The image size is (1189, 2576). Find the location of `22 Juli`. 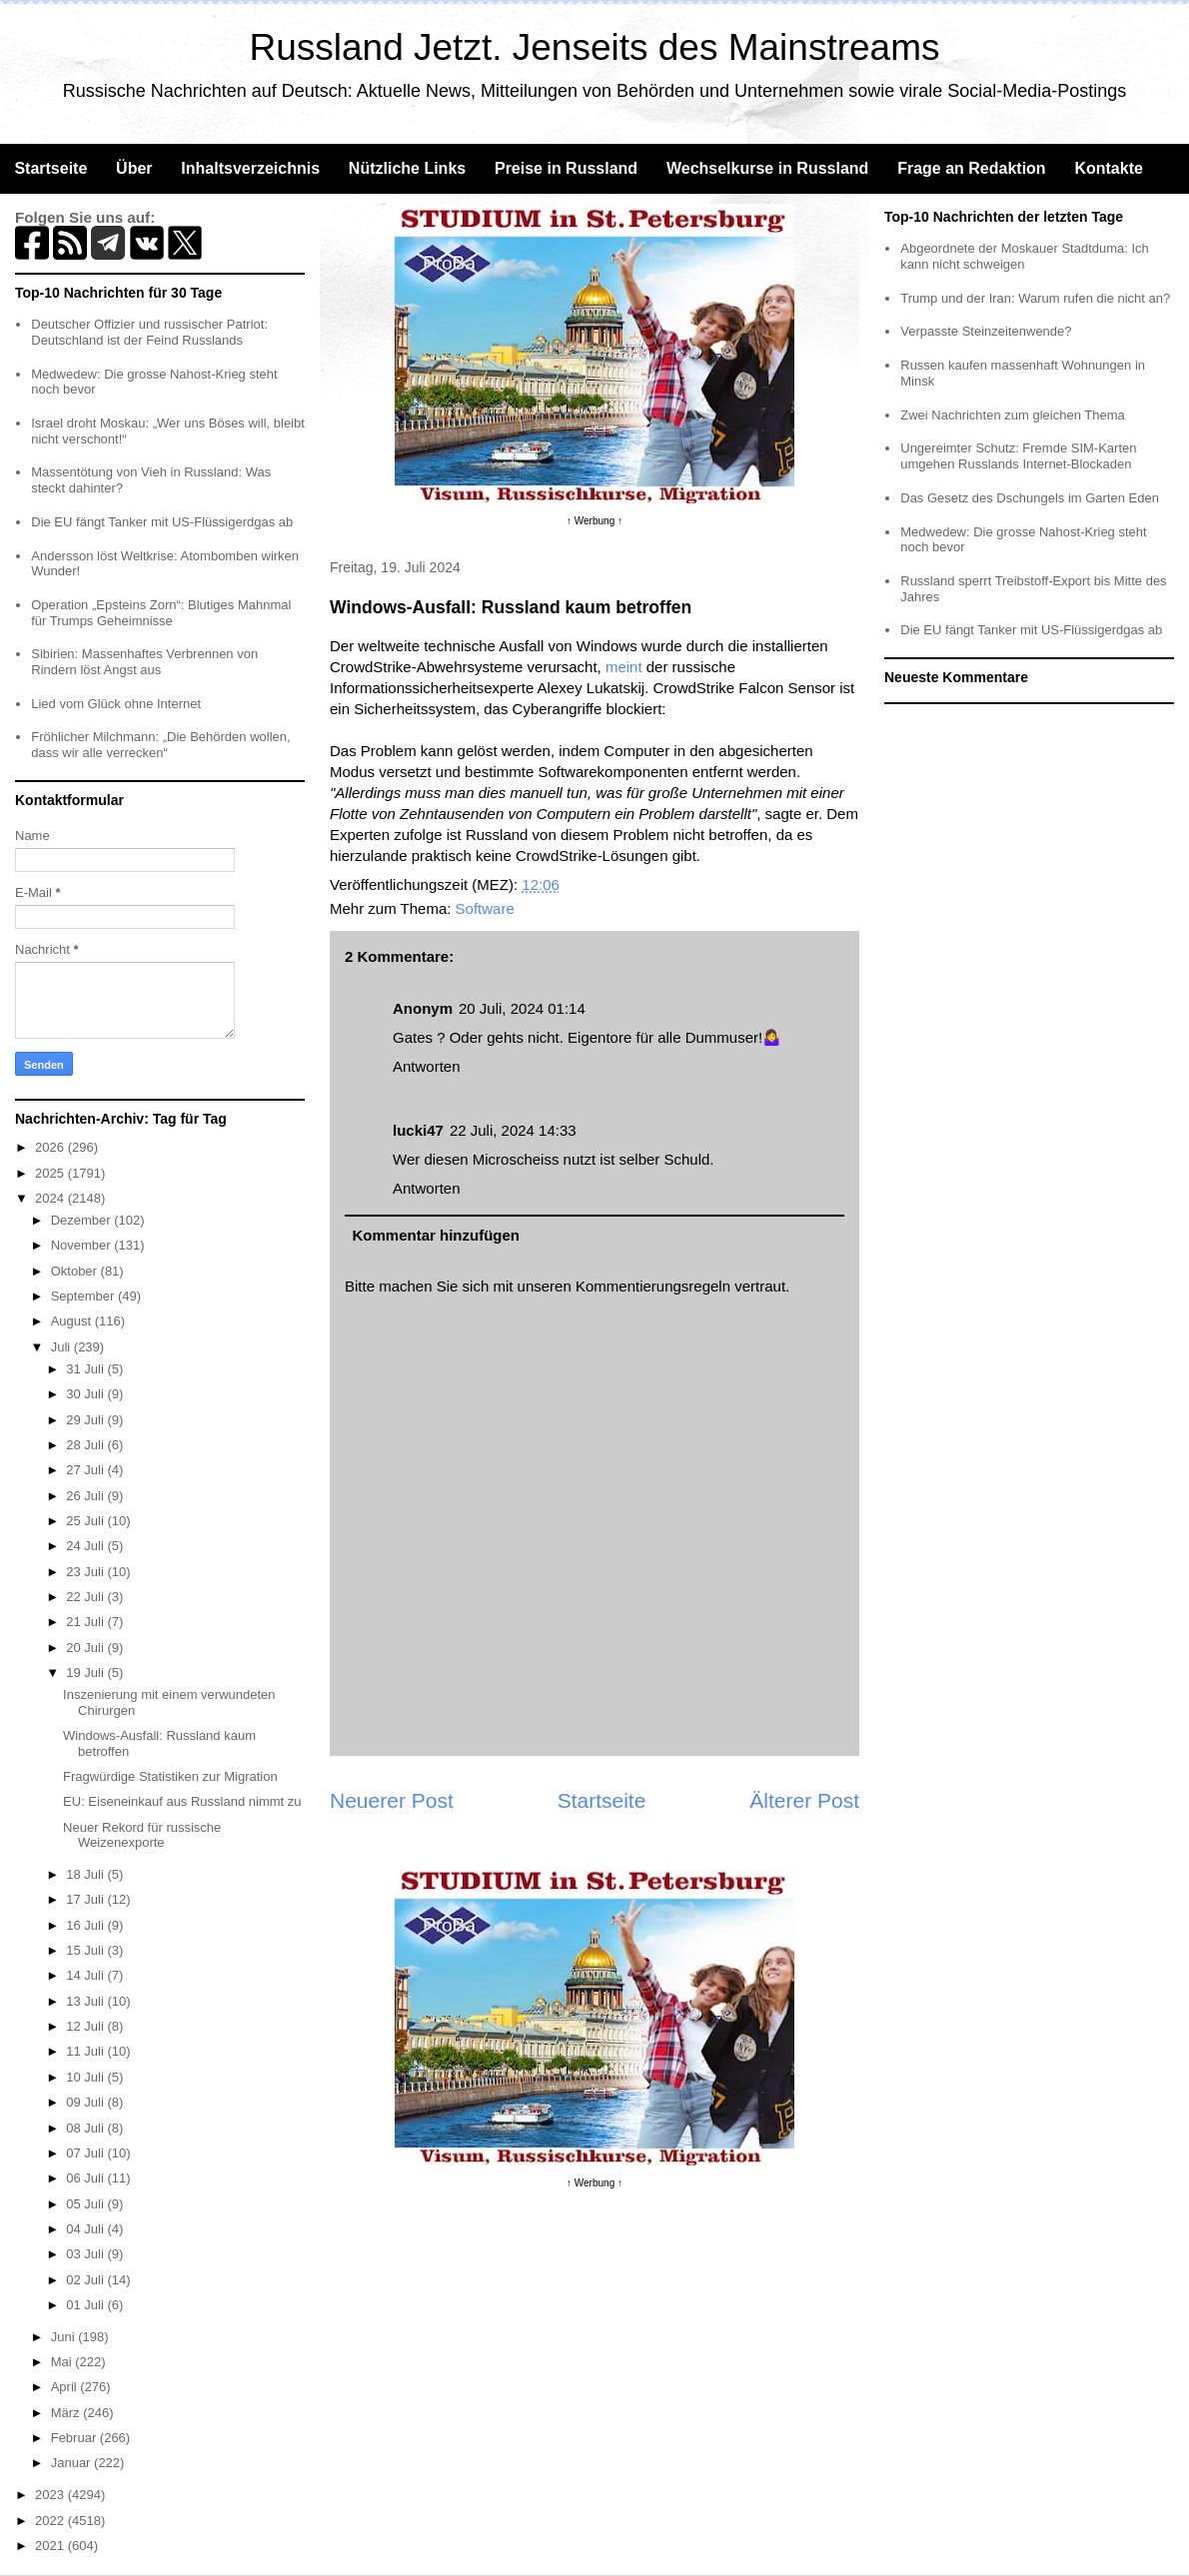

22 Juli is located at coordinates (86, 1596).